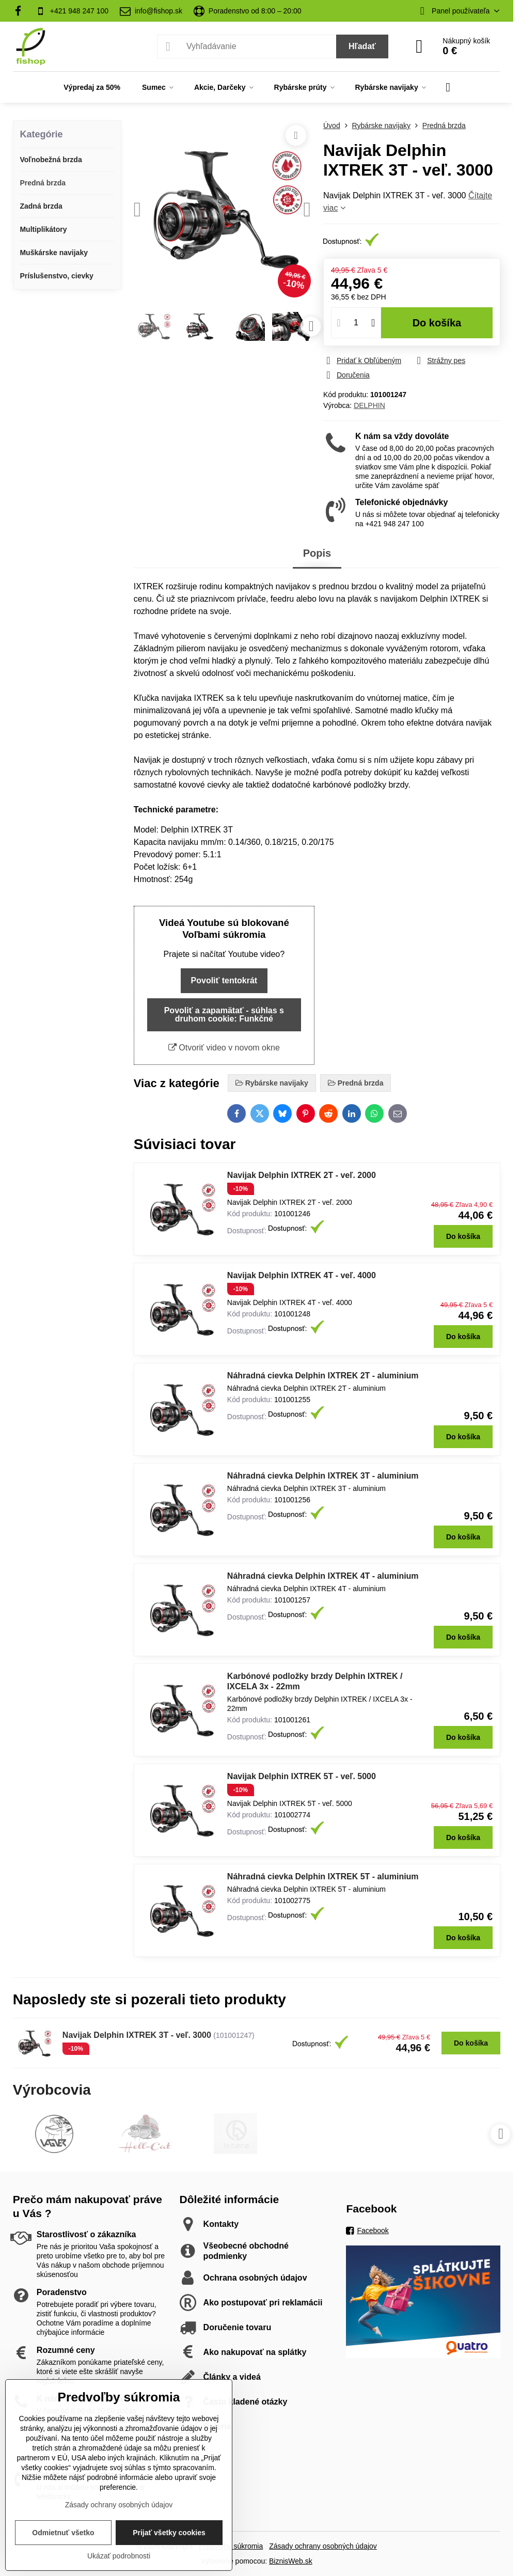 This screenshot has height=2576, width=521. Describe the element at coordinates (224, 1047) in the screenshot. I see `Otvoriť video v novom okne` at that location.